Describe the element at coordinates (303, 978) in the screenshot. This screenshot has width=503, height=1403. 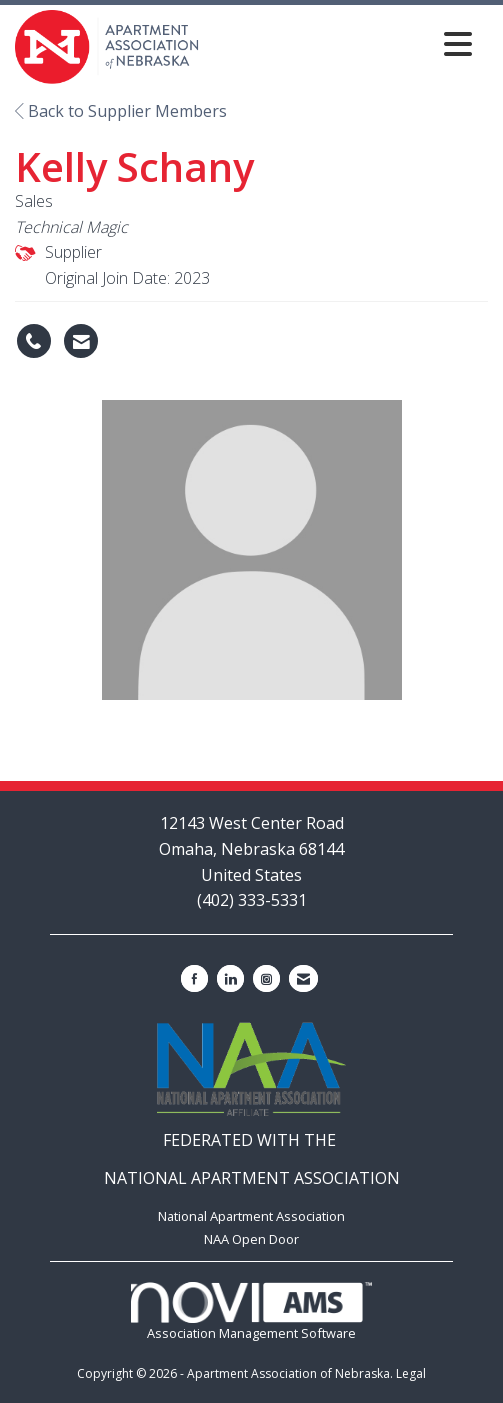
I see `[Contact Us via Email]` at that location.